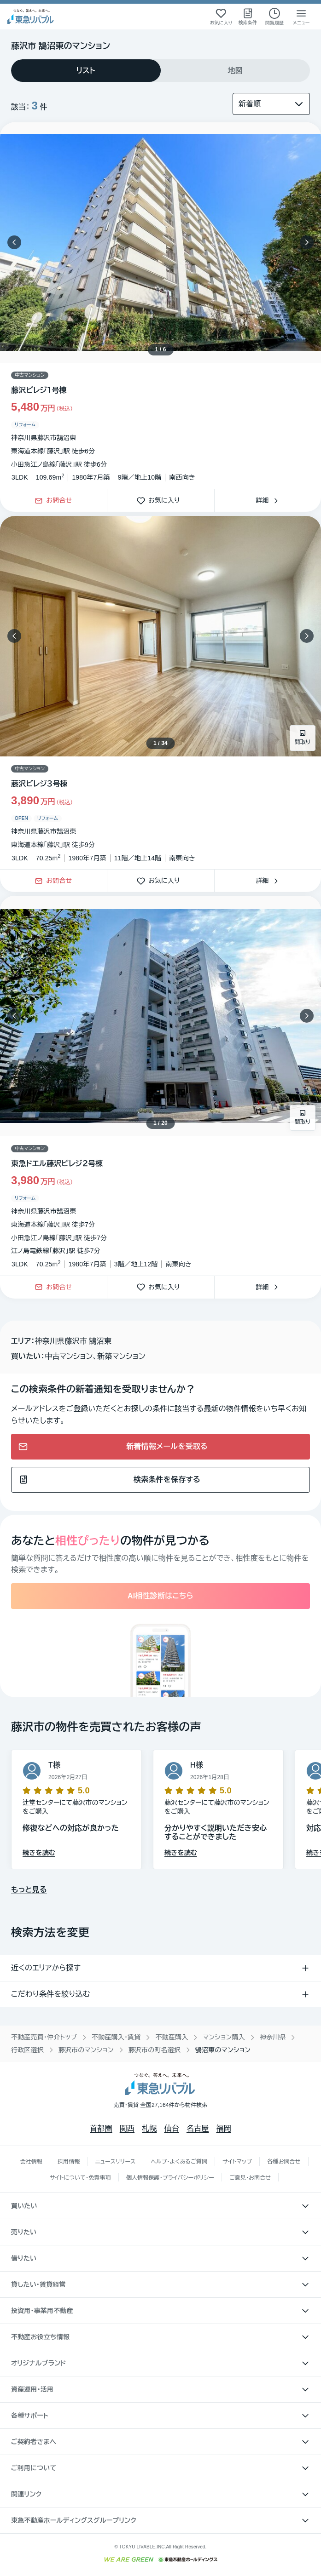  I want to click on 神奈川県, so click(273, 2037).